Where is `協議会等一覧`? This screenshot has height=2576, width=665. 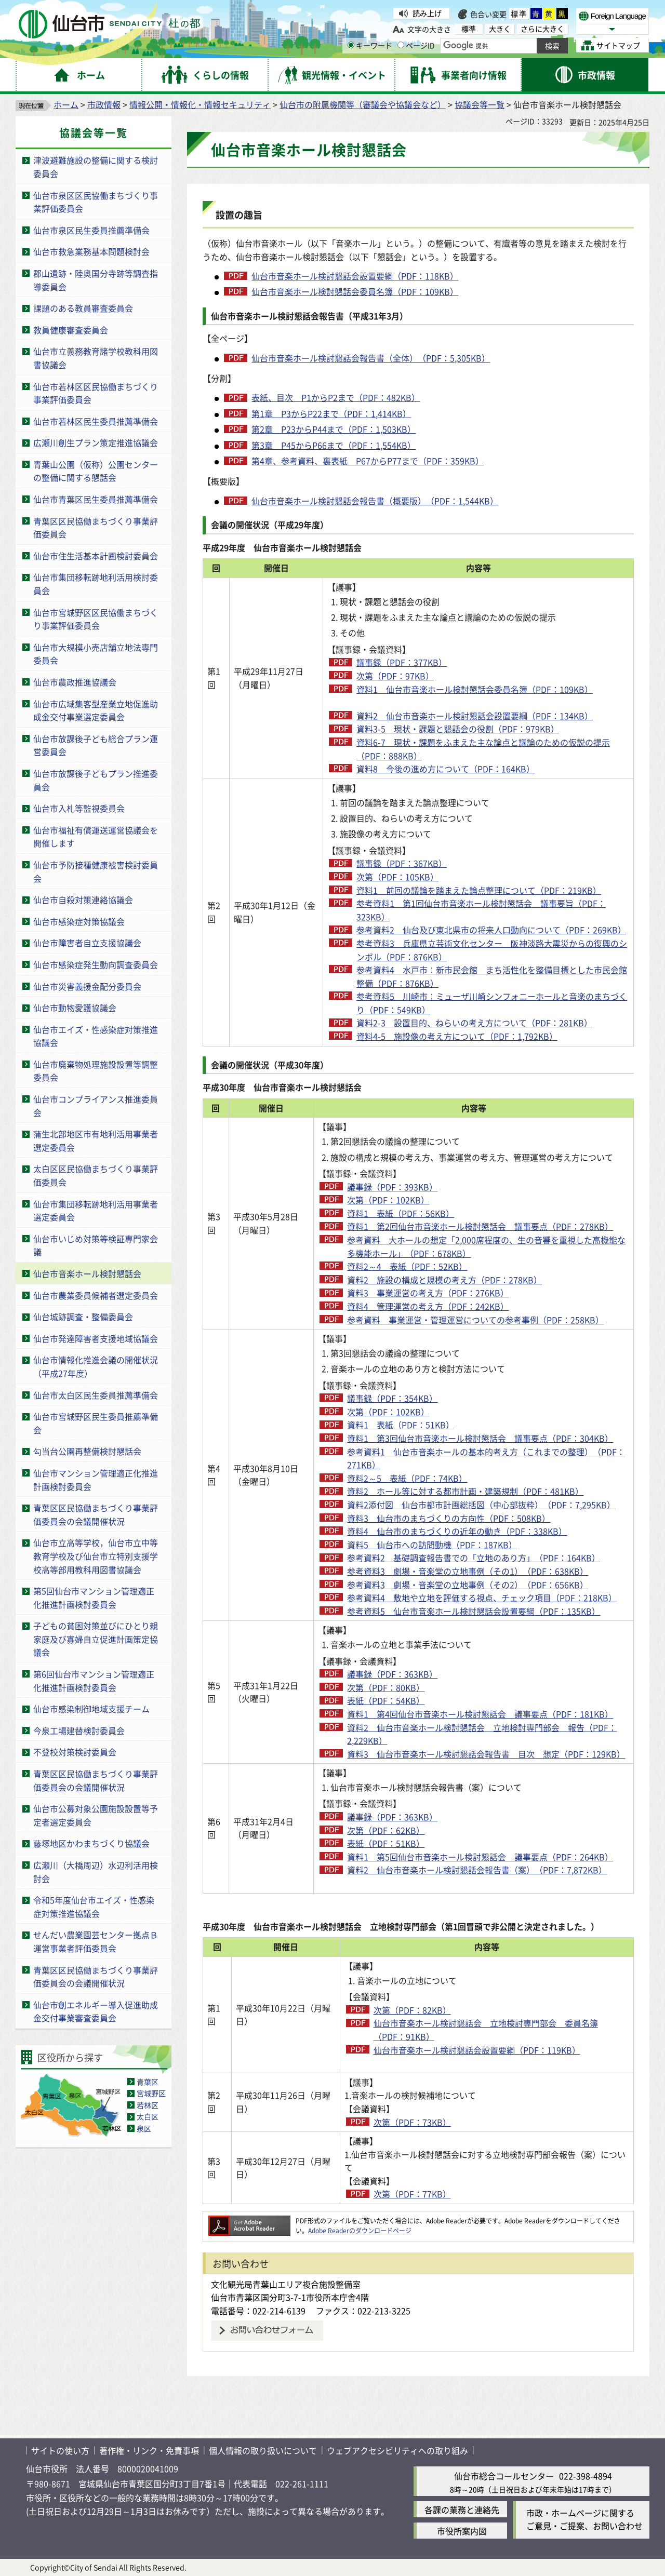
協議会等一覧 is located at coordinates (479, 104).